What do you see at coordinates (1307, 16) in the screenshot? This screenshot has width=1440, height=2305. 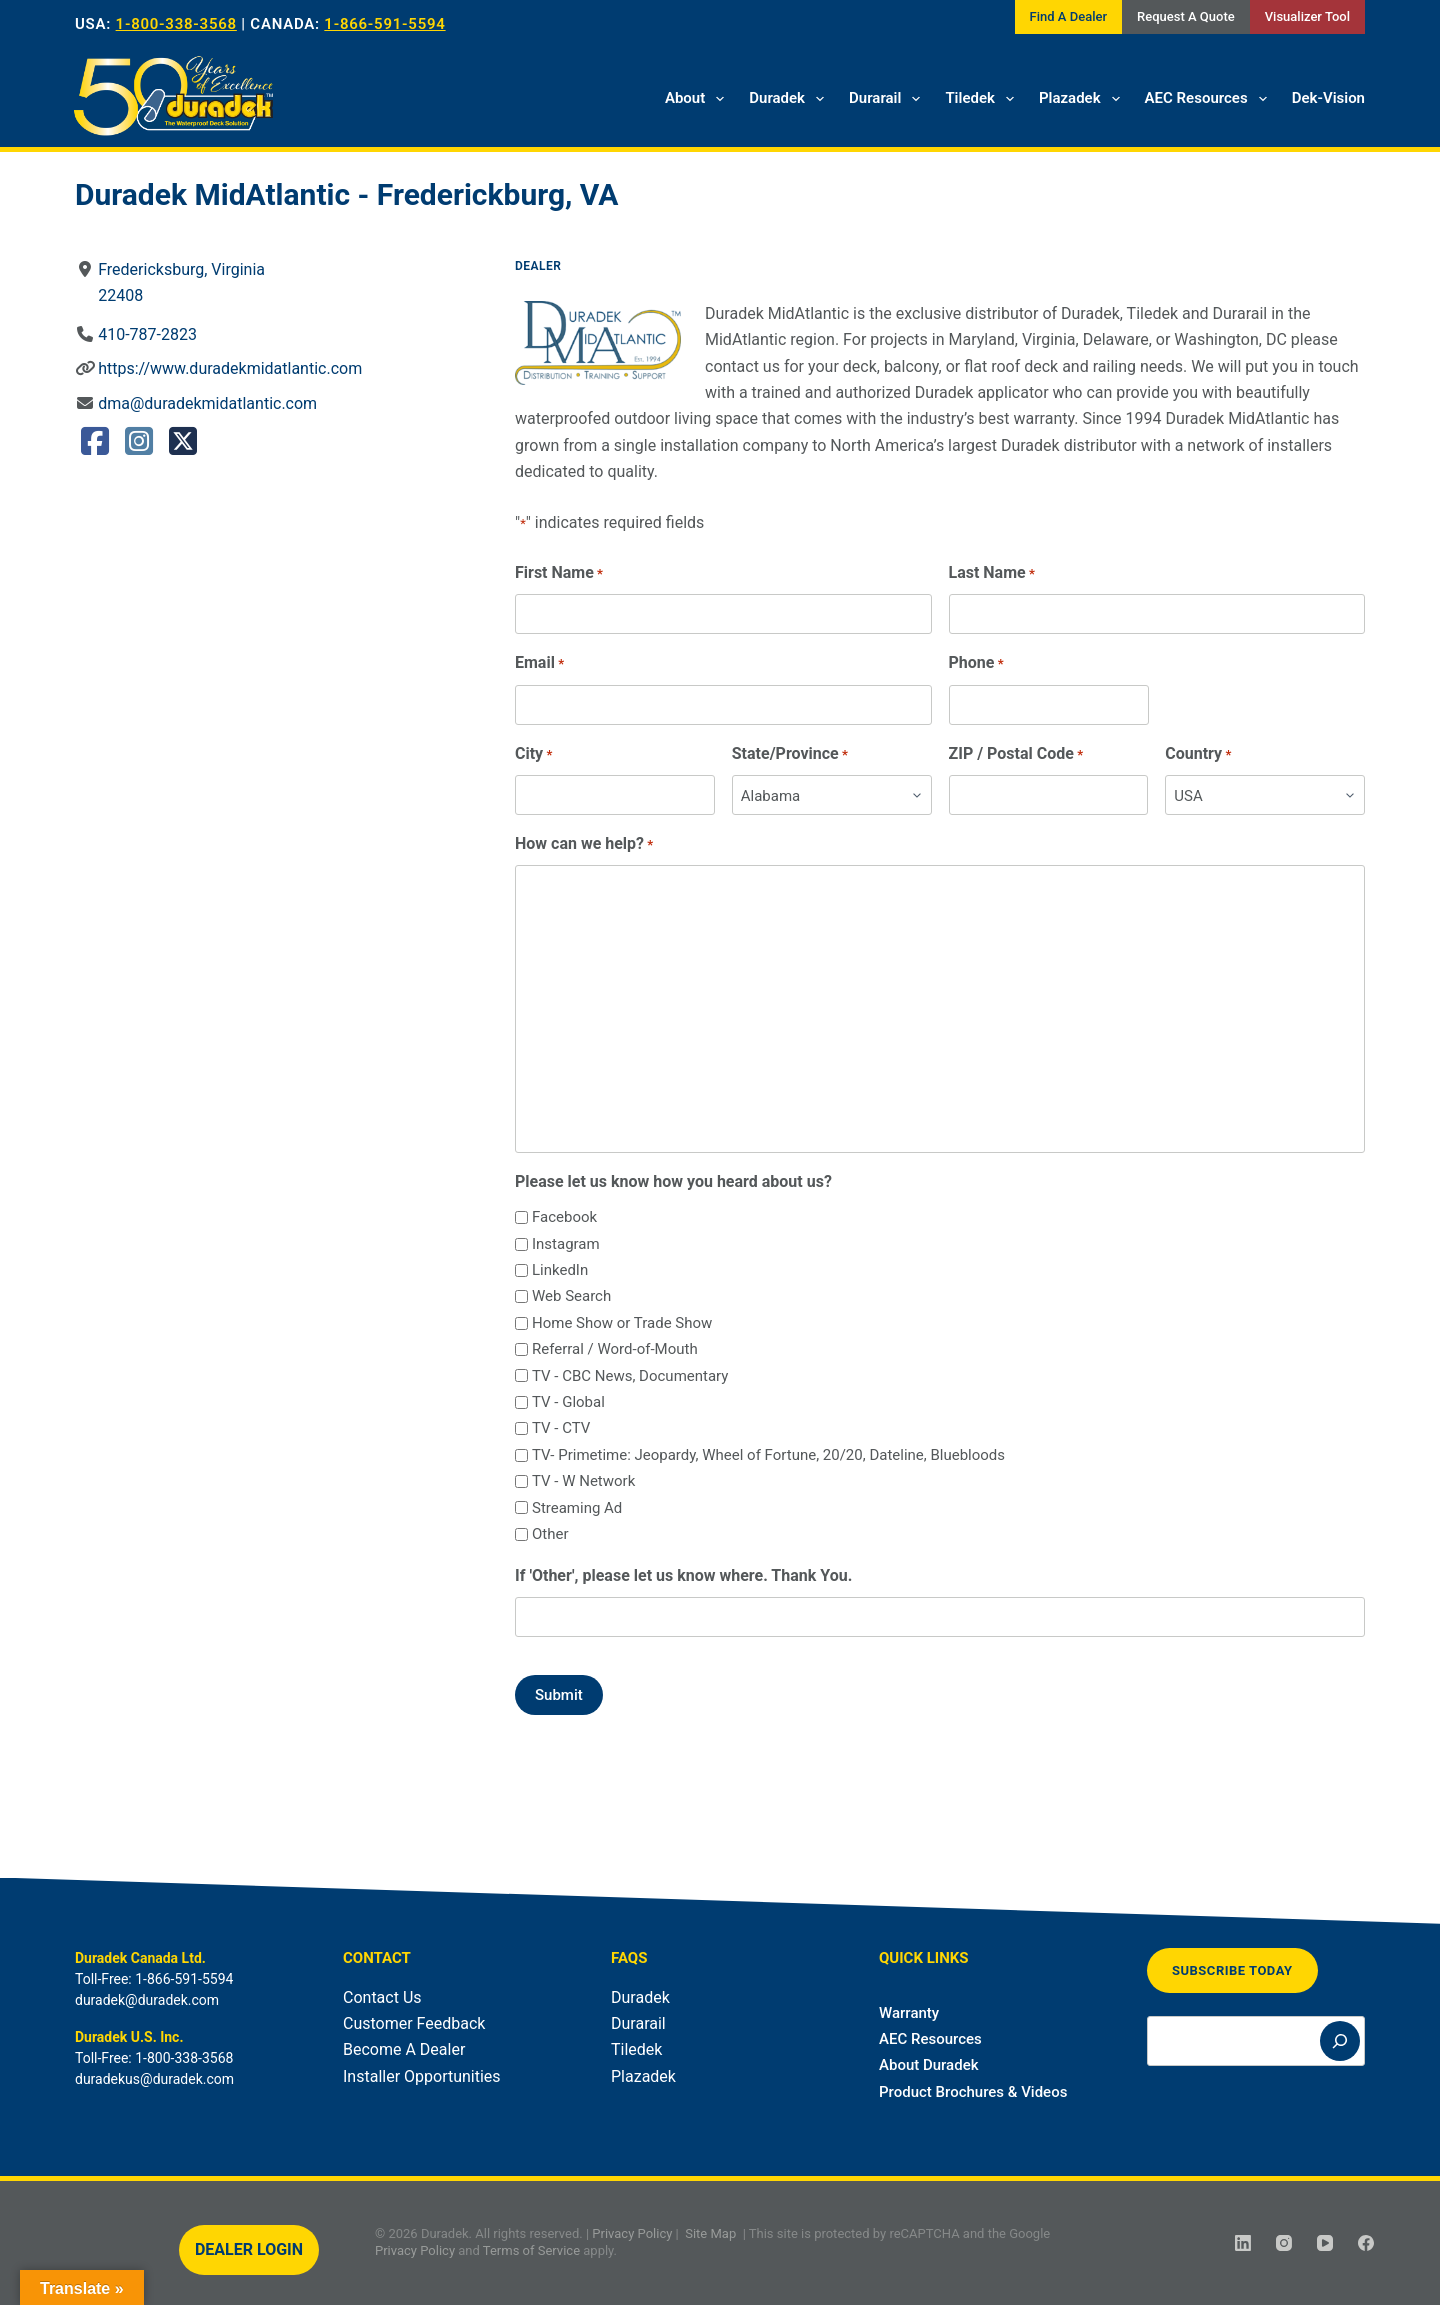 I see `Visualizer Tool` at bounding box center [1307, 16].